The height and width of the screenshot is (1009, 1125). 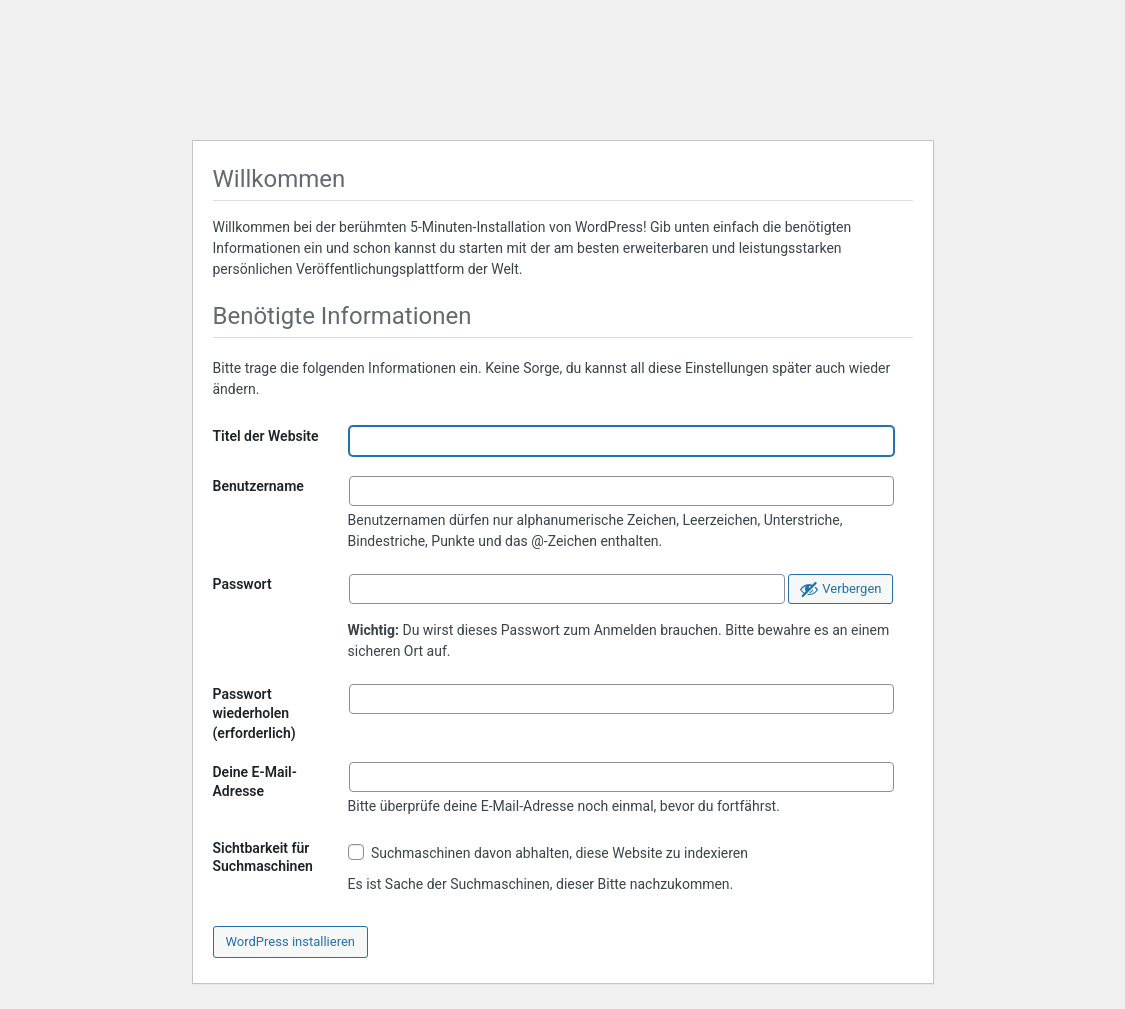 I want to click on Passwort wiederholen, so click(x=254, y=713).